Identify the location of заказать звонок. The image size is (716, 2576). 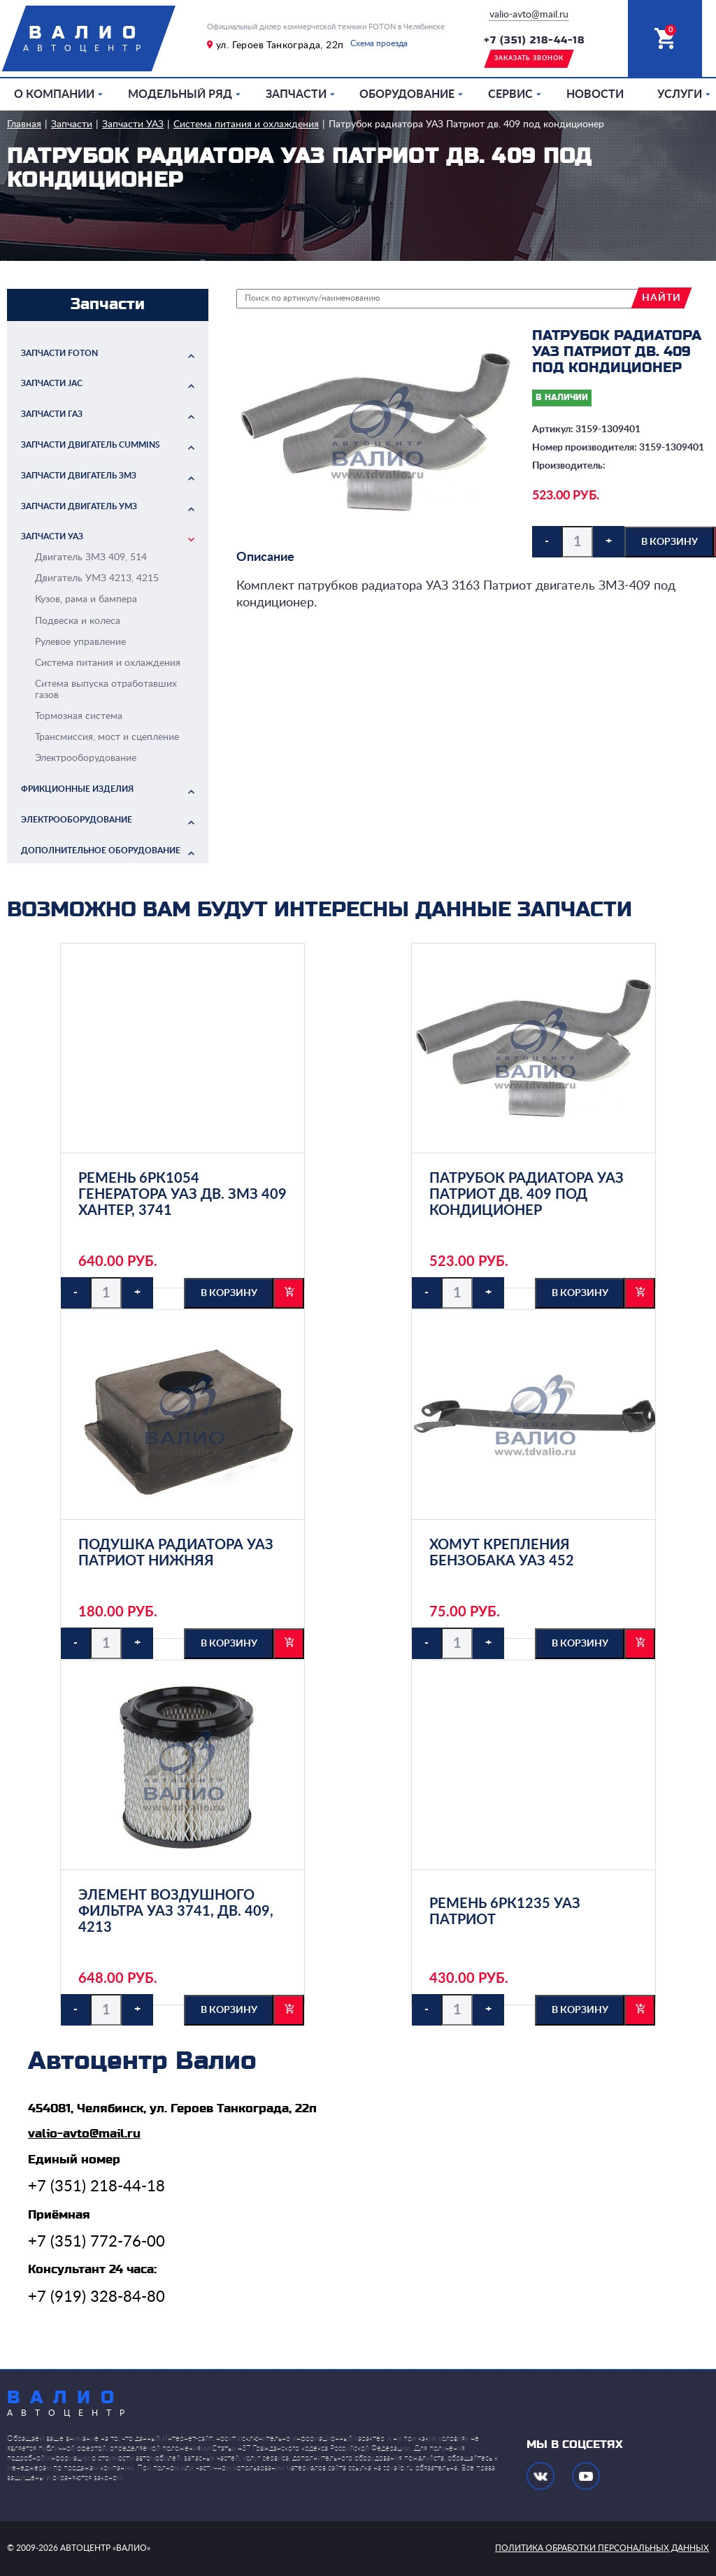
(529, 58).